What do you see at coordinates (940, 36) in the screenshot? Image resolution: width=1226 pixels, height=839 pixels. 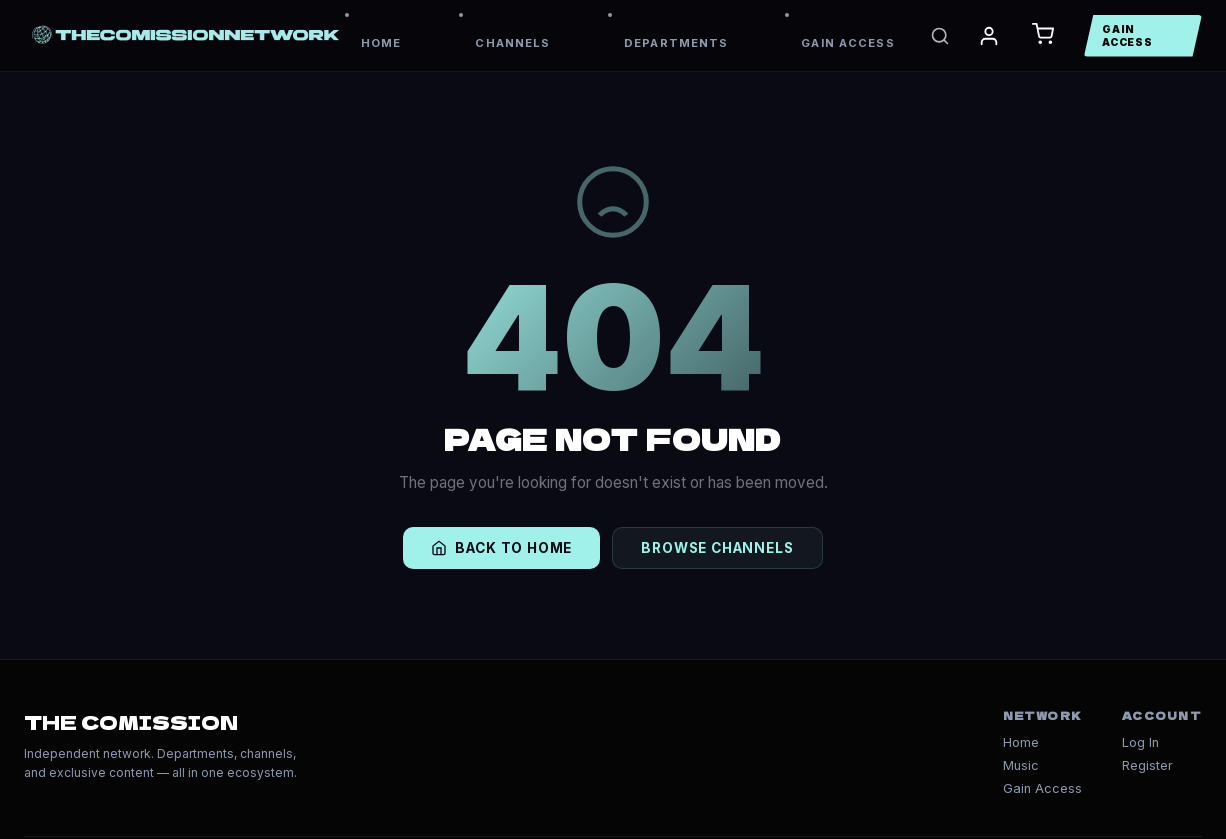 I see `[Search]` at bounding box center [940, 36].